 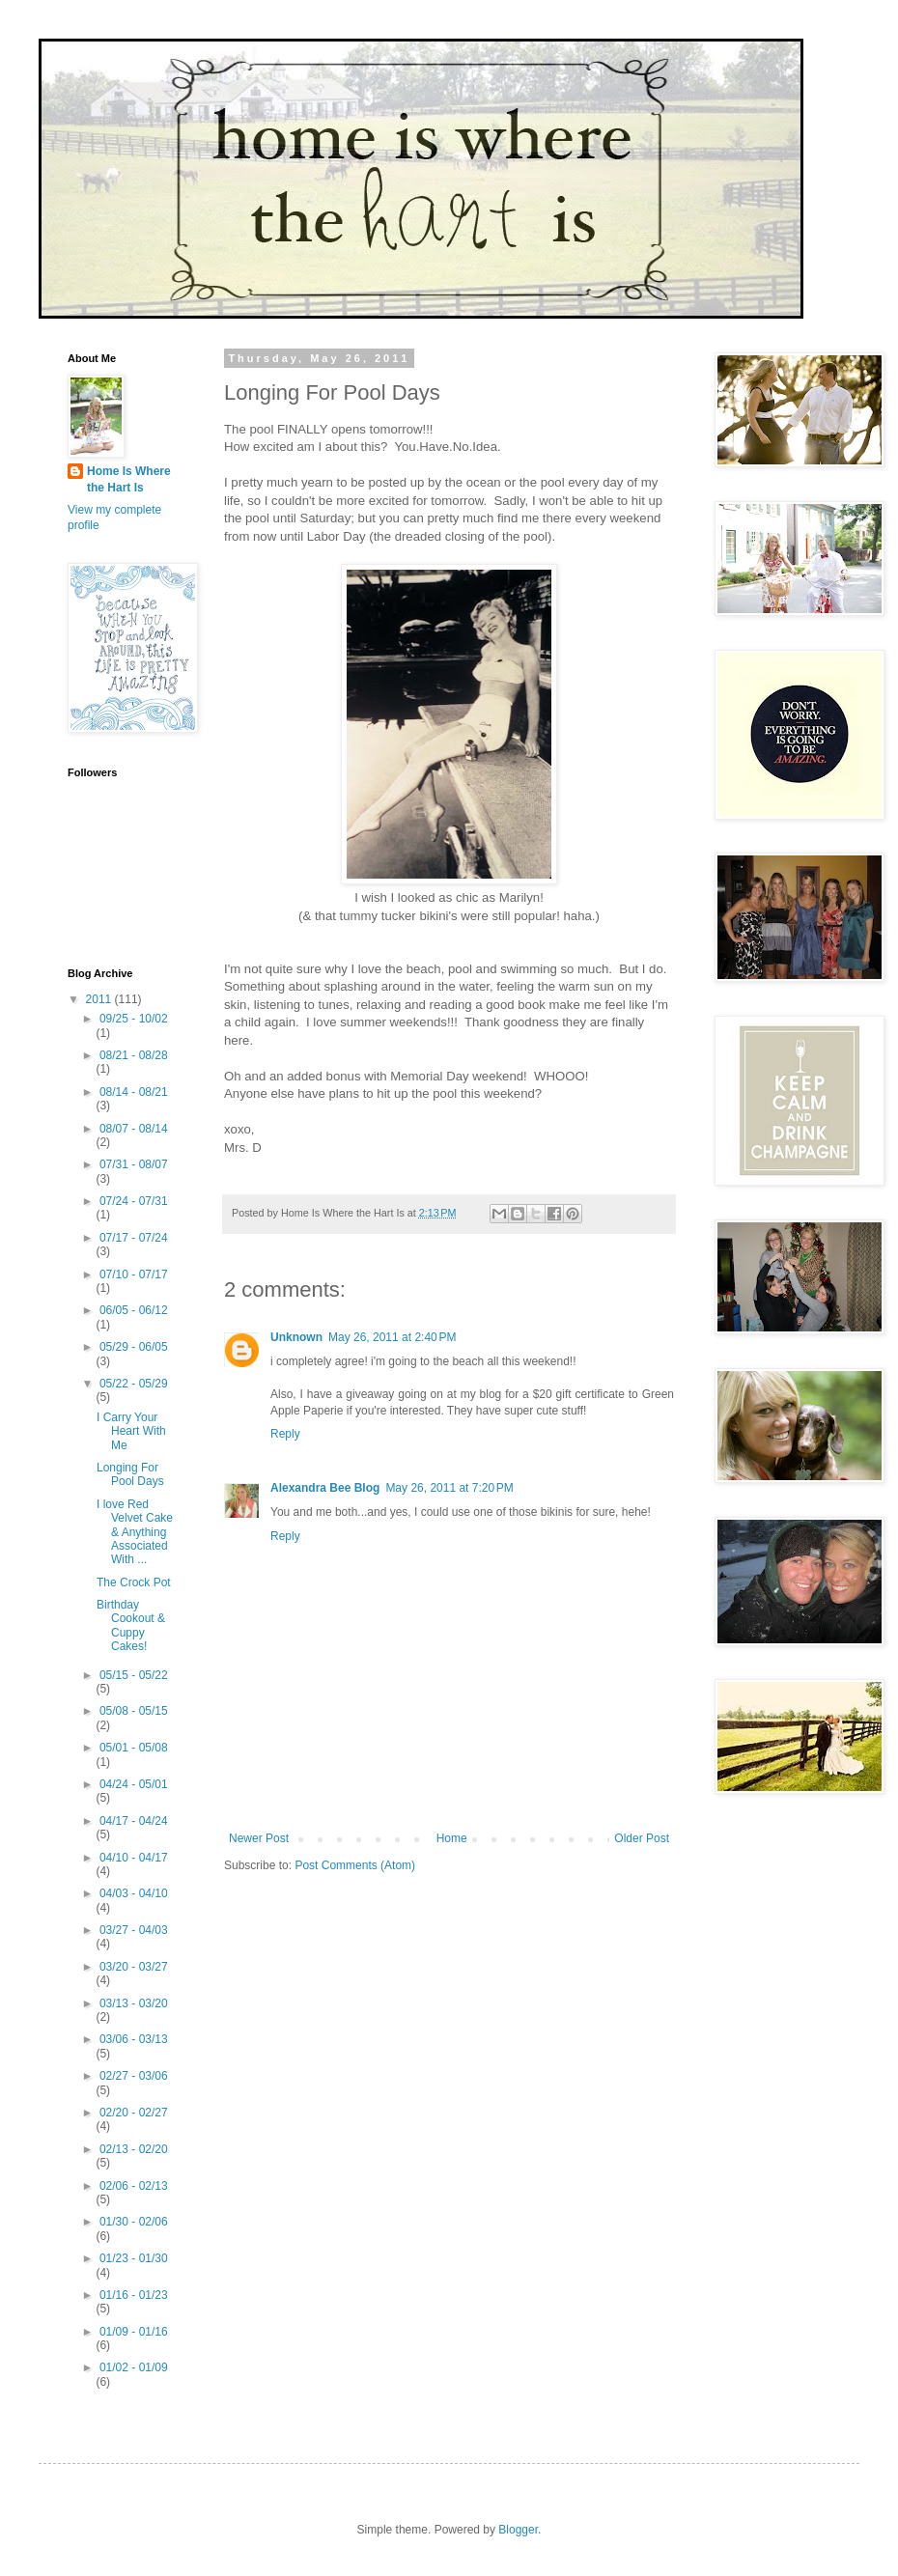 What do you see at coordinates (355, 1865) in the screenshot?
I see `Post Comments (Atom)` at bounding box center [355, 1865].